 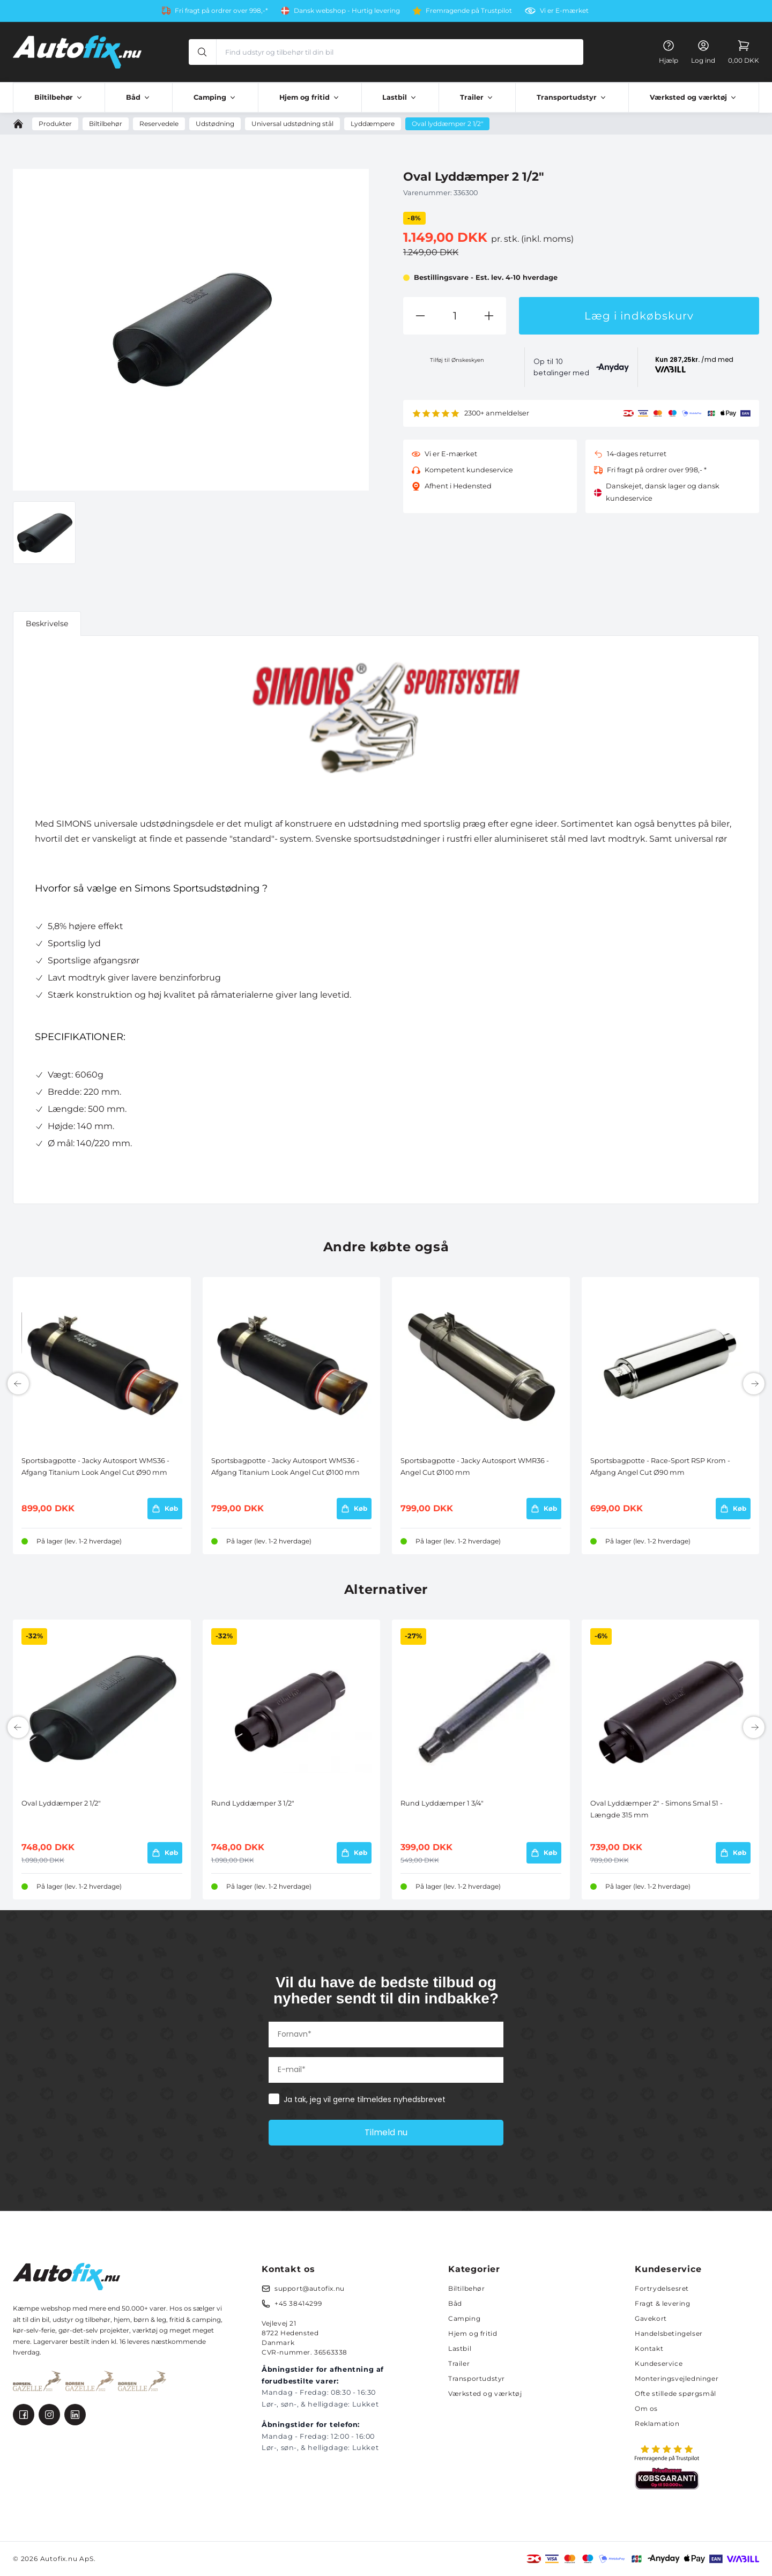 I want to click on Trailer, so click(x=459, y=2363).